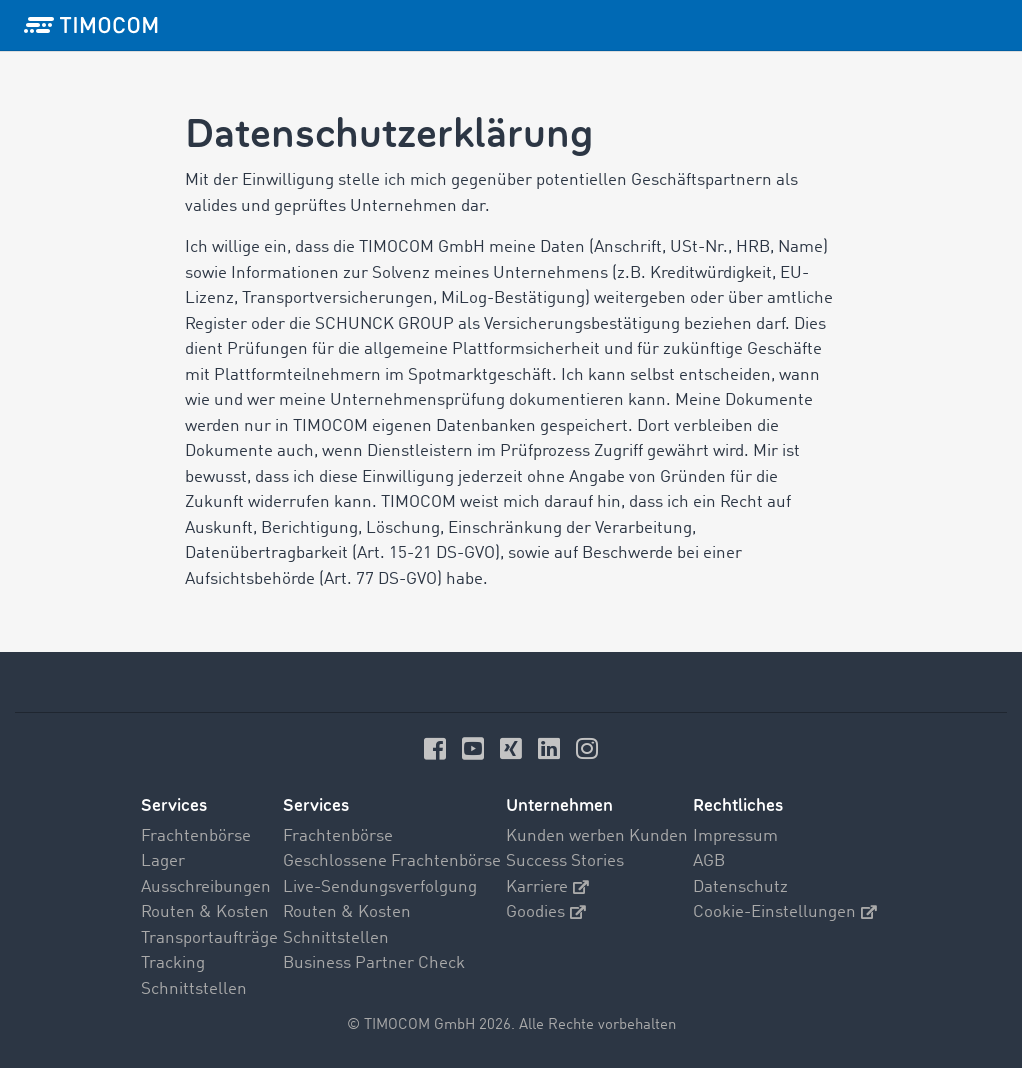  Describe the element at coordinates (163, 861) in the screenshot. I see `Lager` at that location.